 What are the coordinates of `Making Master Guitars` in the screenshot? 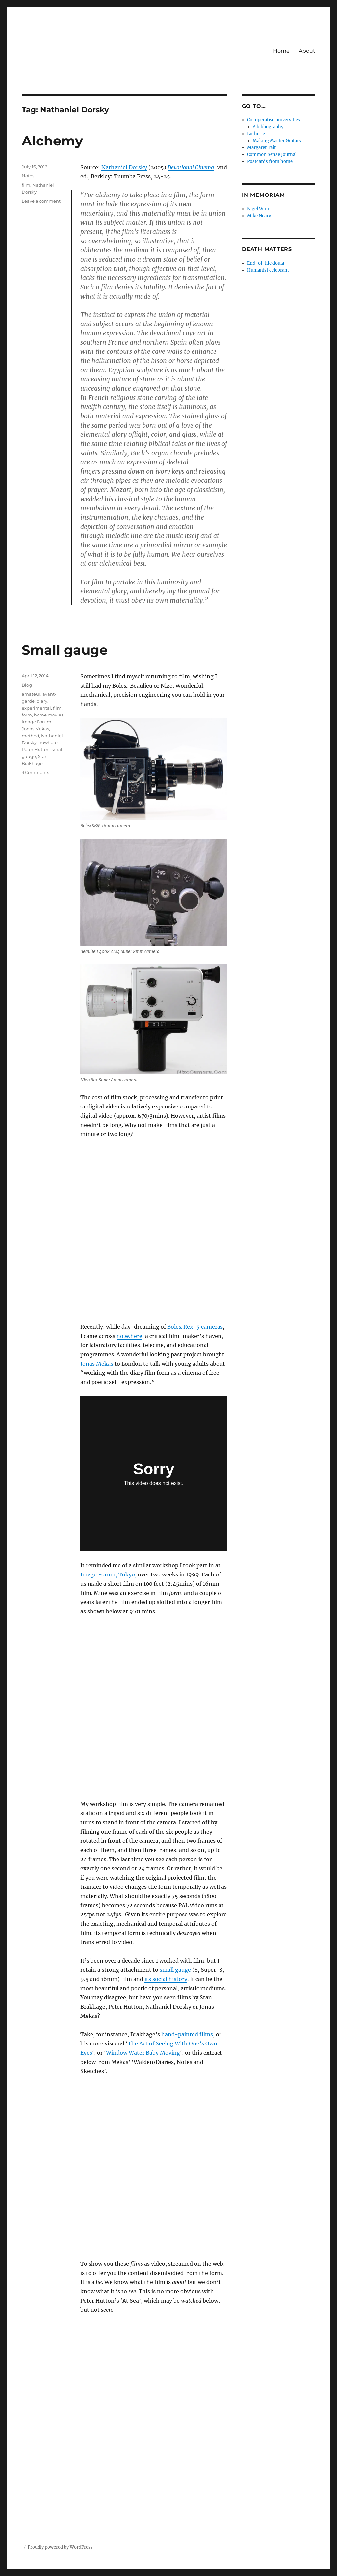 It's located at (277, 140).